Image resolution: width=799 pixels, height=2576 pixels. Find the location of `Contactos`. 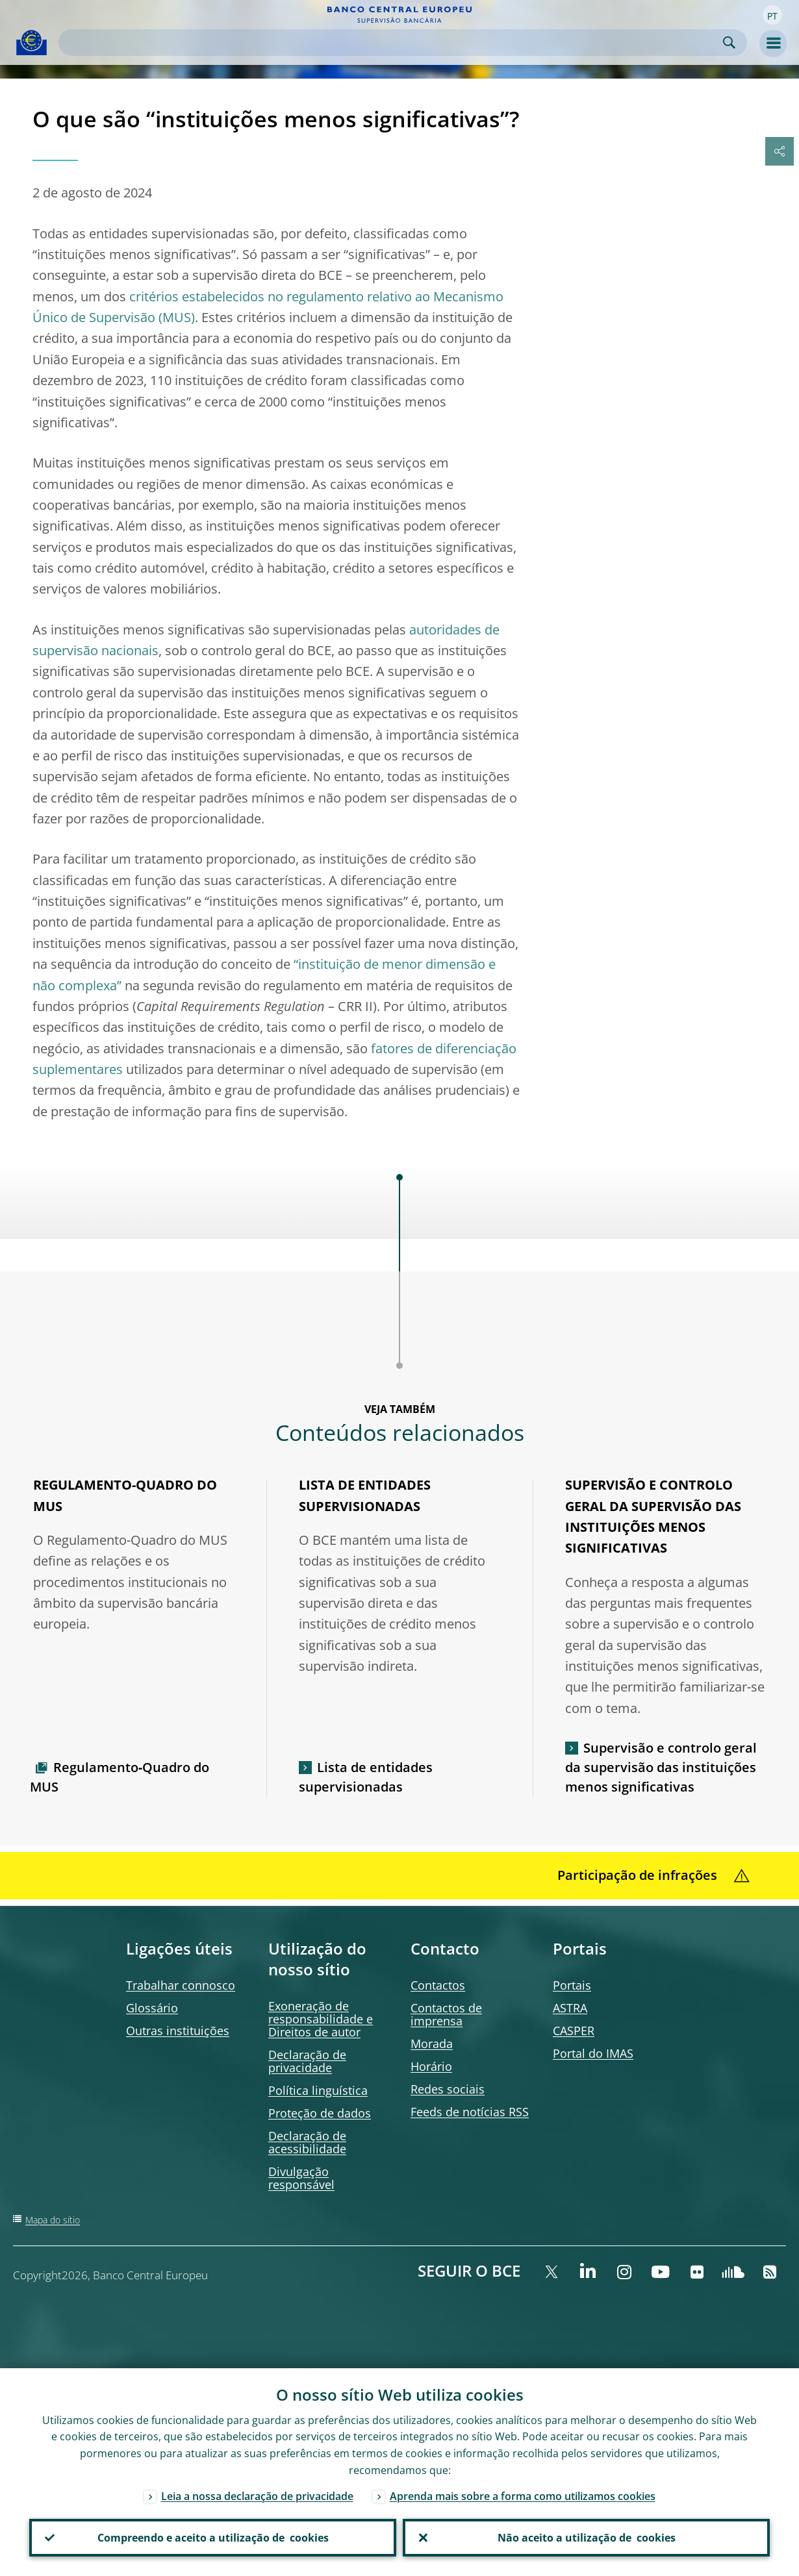

Contactos is located at coordinates (438, 1985).